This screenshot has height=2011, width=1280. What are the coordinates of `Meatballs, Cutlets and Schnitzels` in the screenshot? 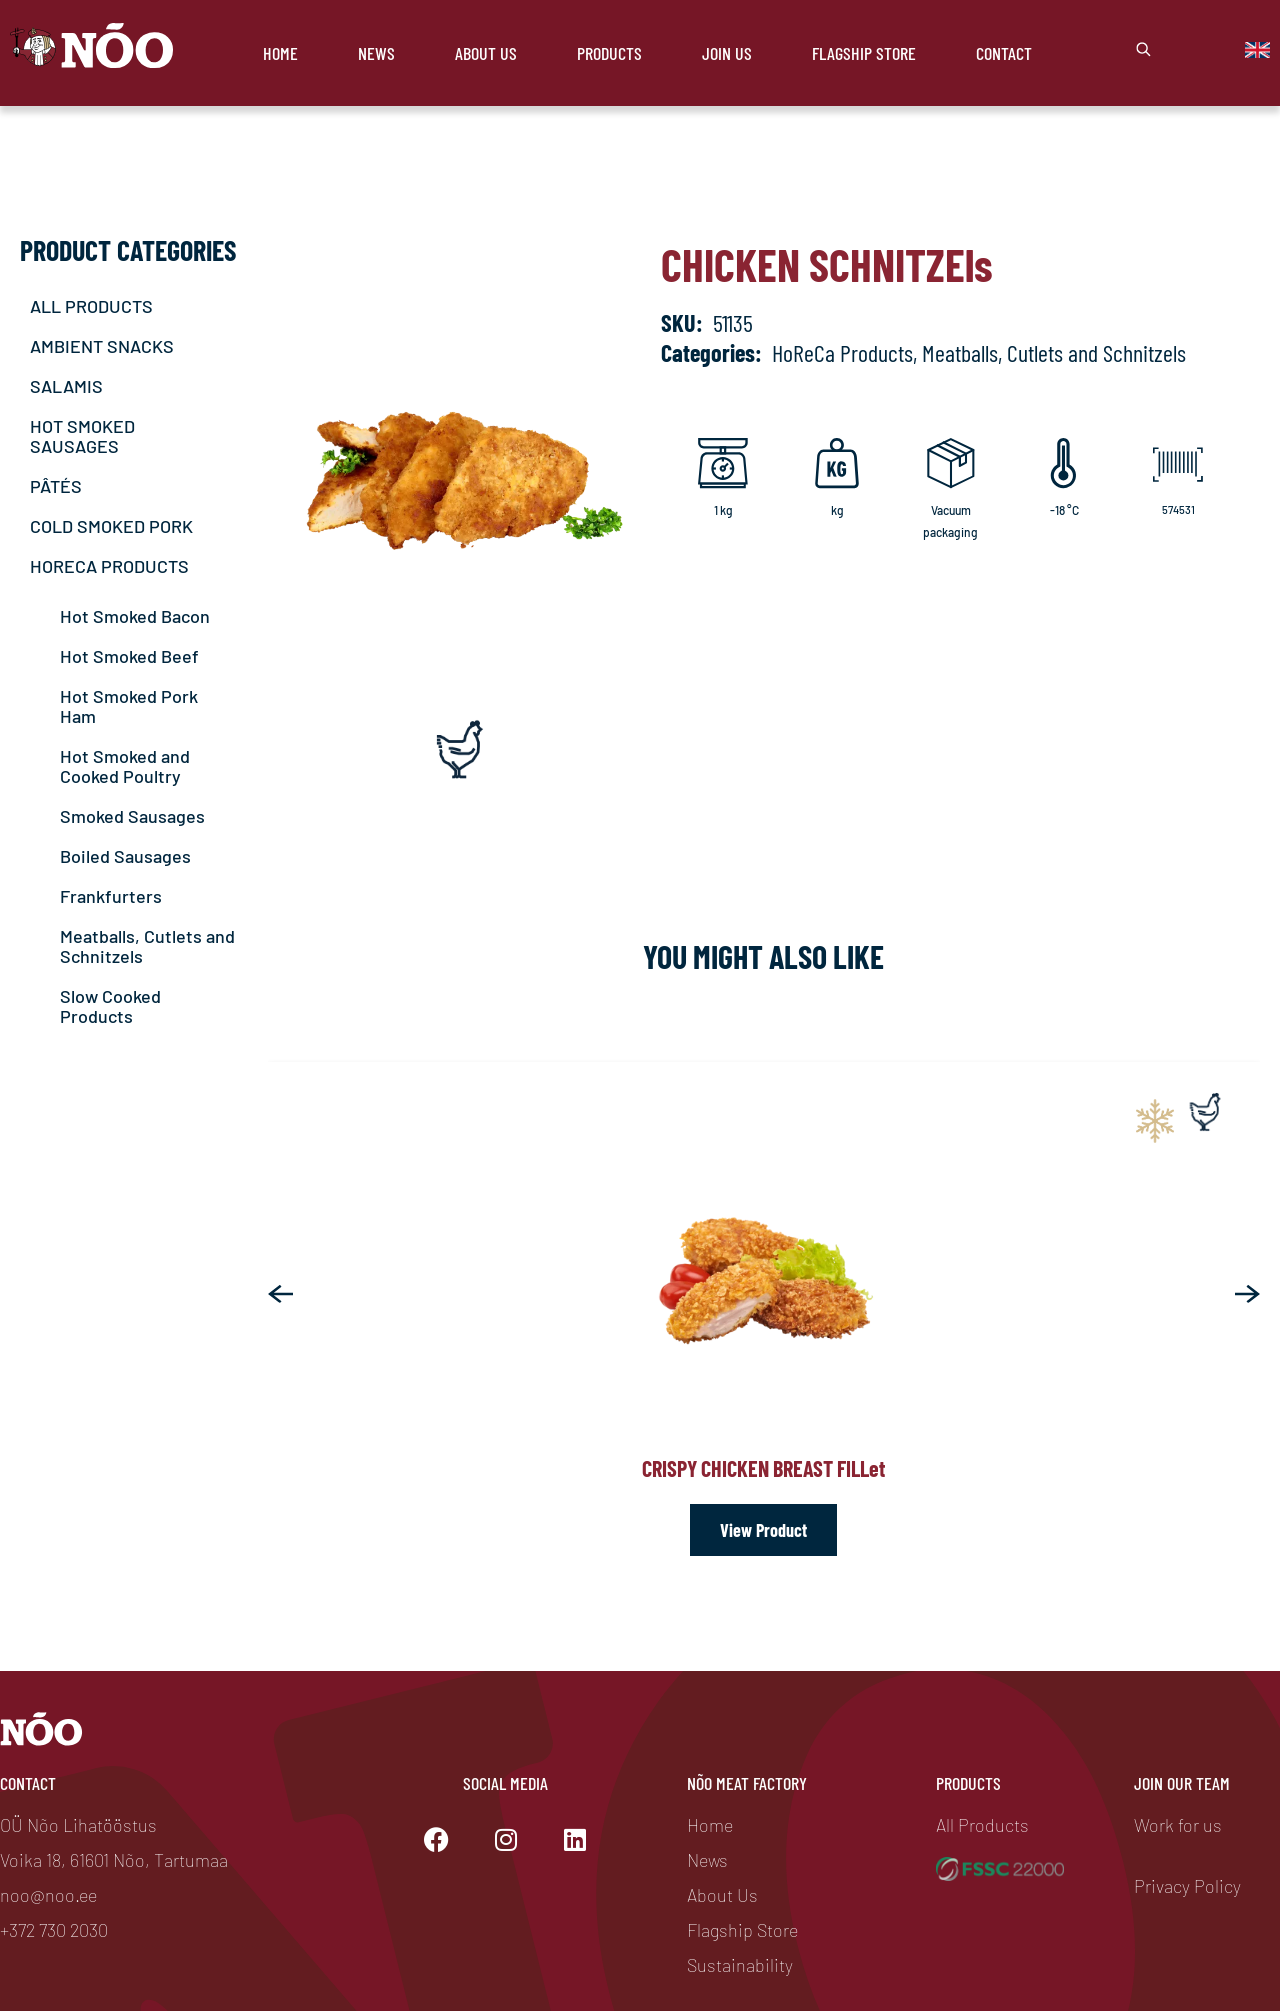 It's located at (147, 946).